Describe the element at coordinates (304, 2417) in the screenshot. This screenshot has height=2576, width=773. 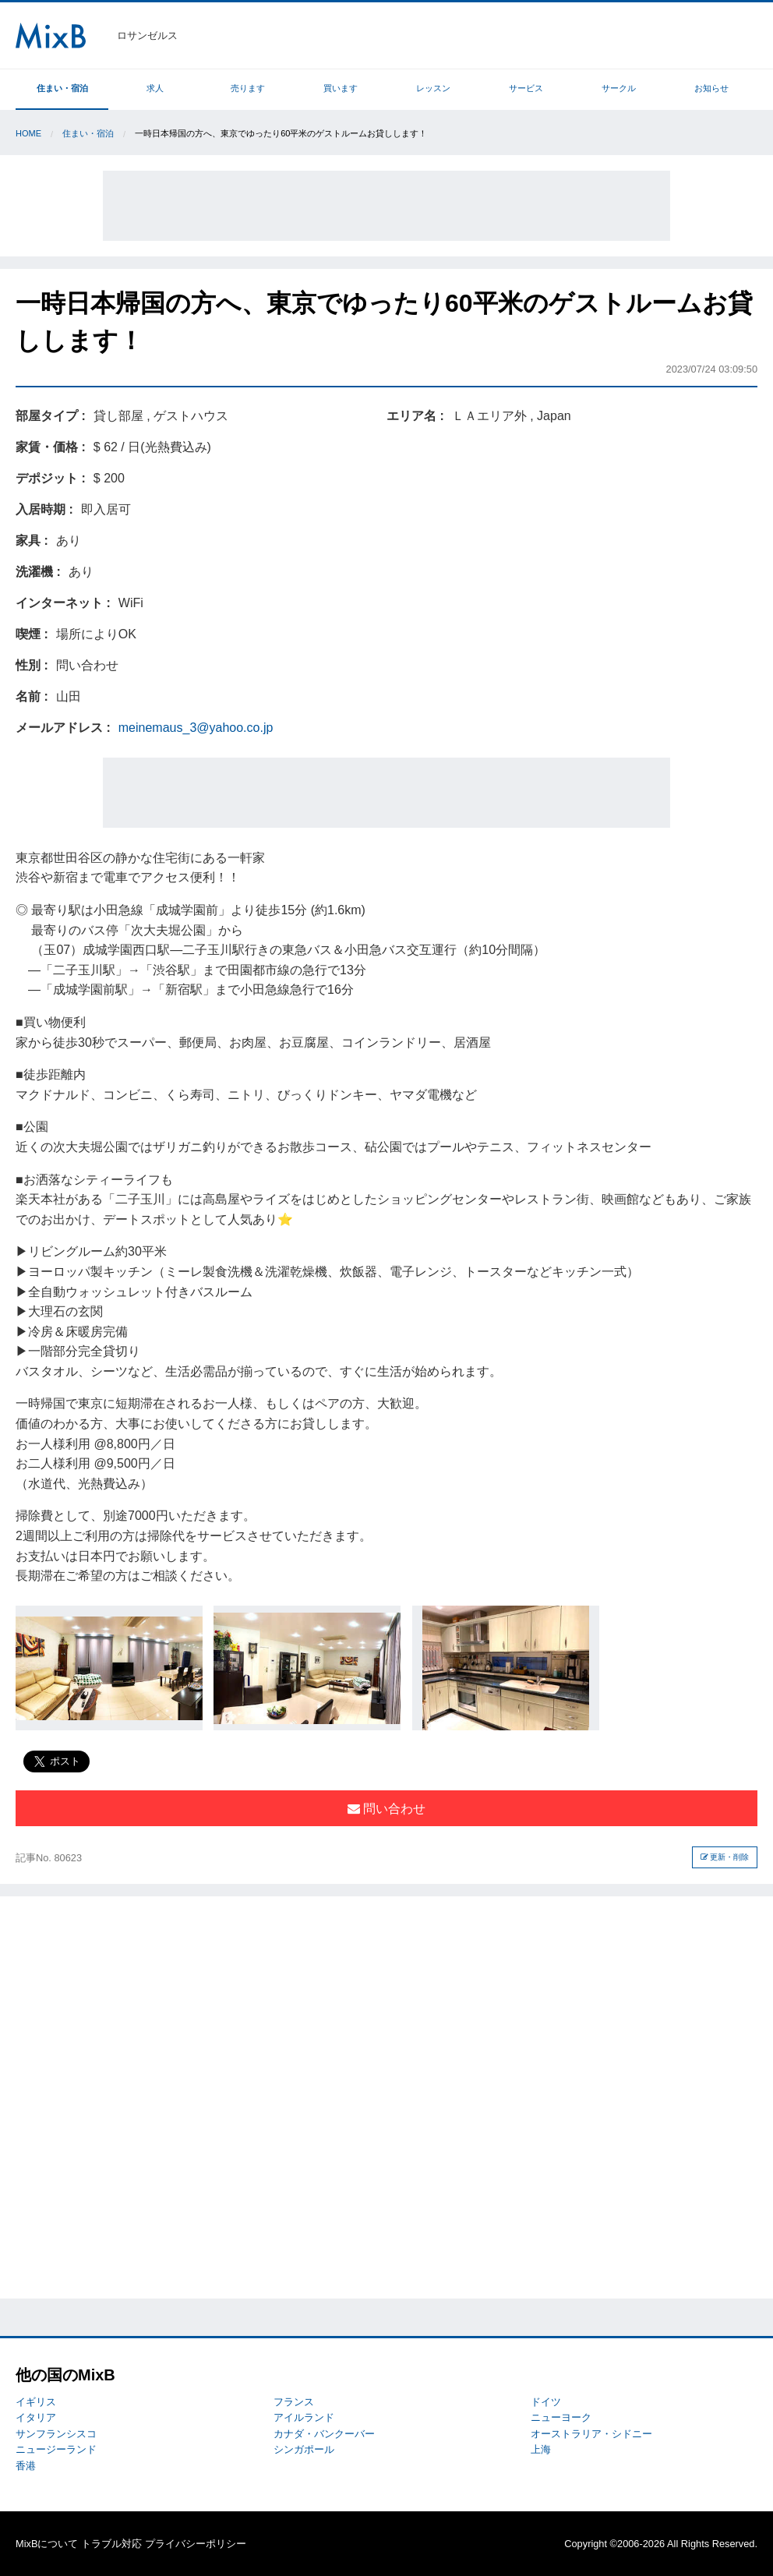
I see `アイルランド` at that location.